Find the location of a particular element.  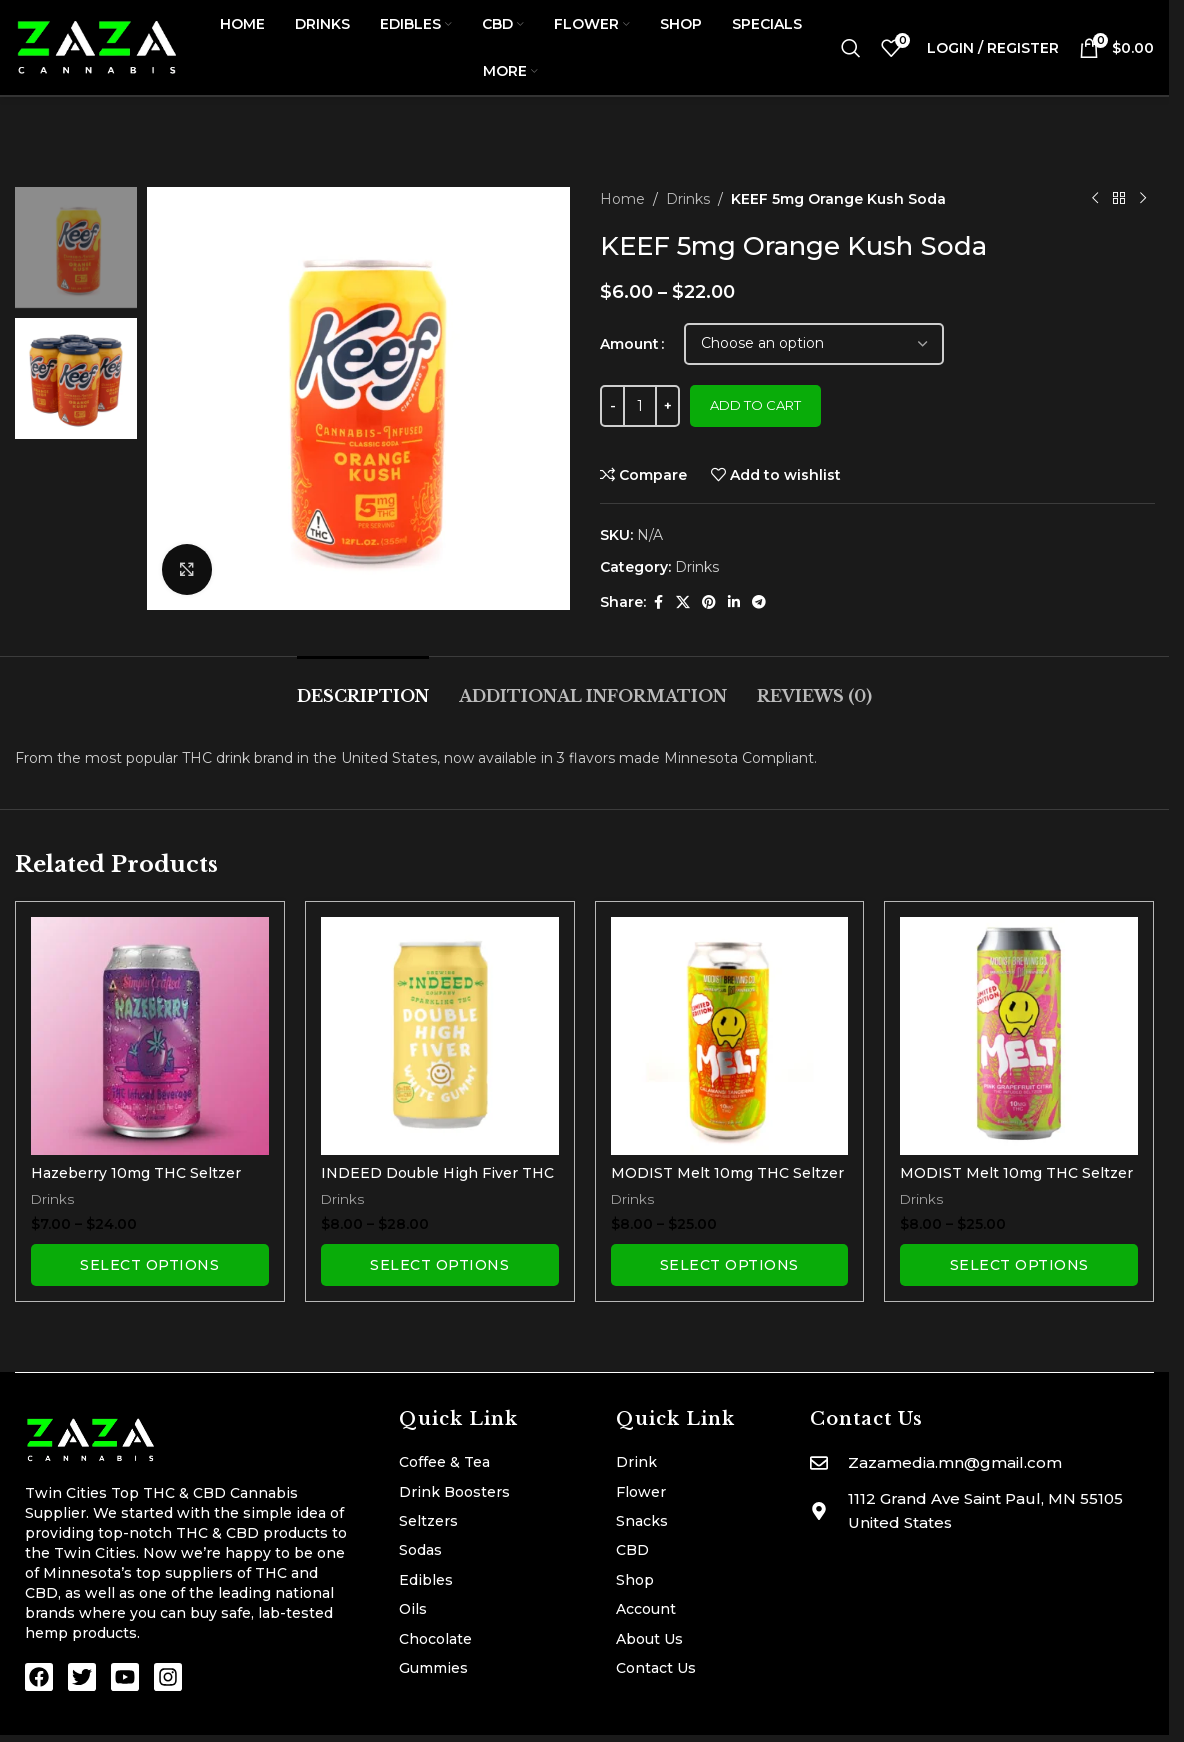

[MODIST Melt 10mg THC Seltzer | Pink Grapefruit Citra] is located at coordinates (1019, 1036).